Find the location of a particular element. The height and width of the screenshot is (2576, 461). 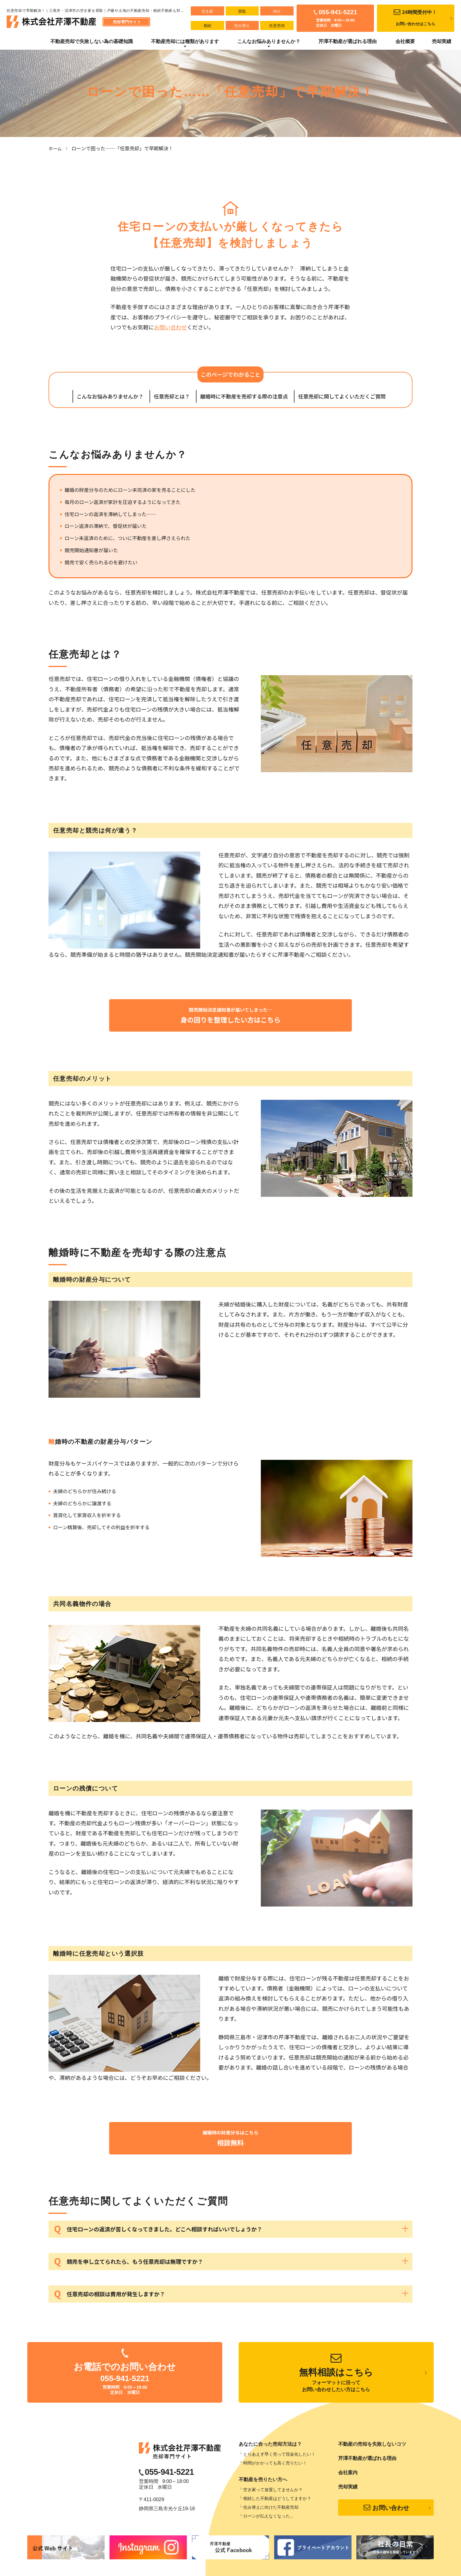

買取 is located at coordinates (241, 11).